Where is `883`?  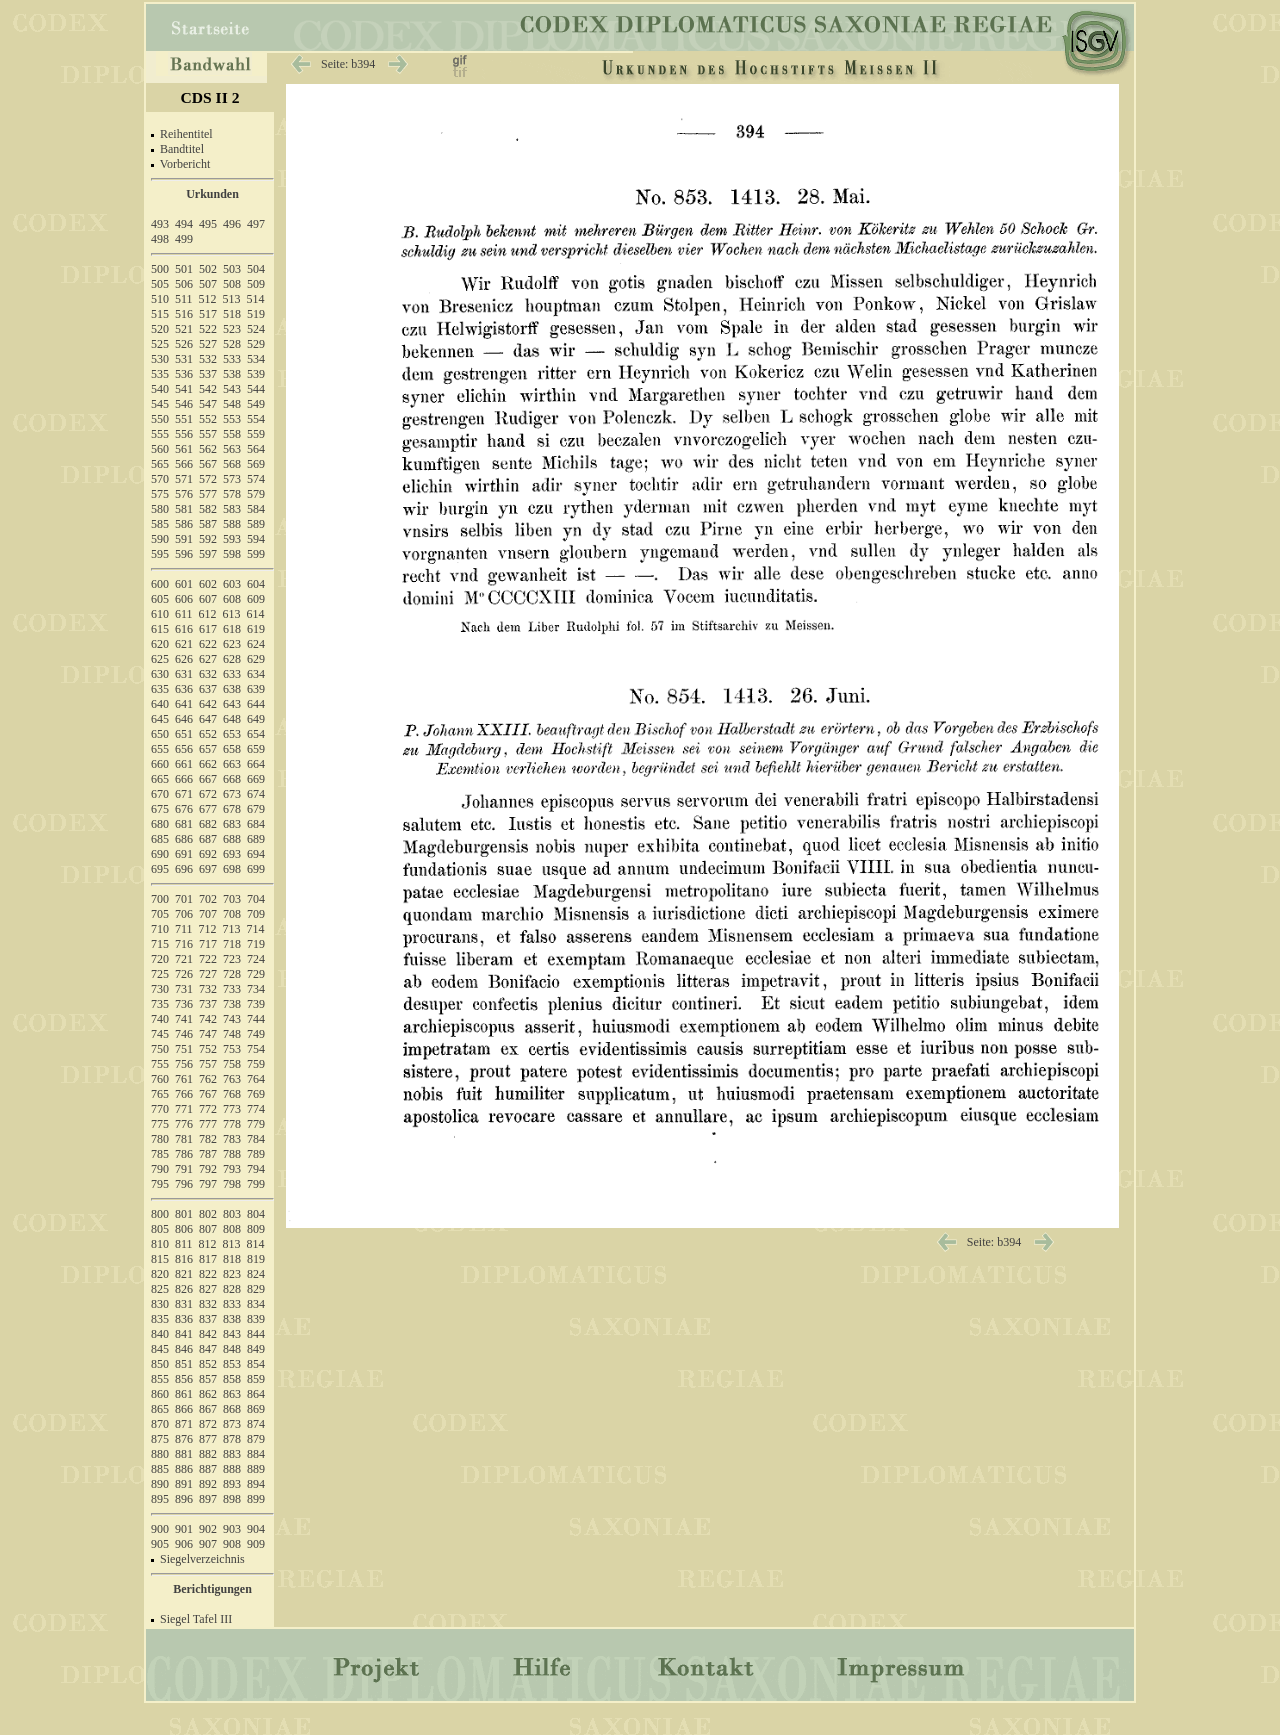 883 is located at coordinates (232, 1454).